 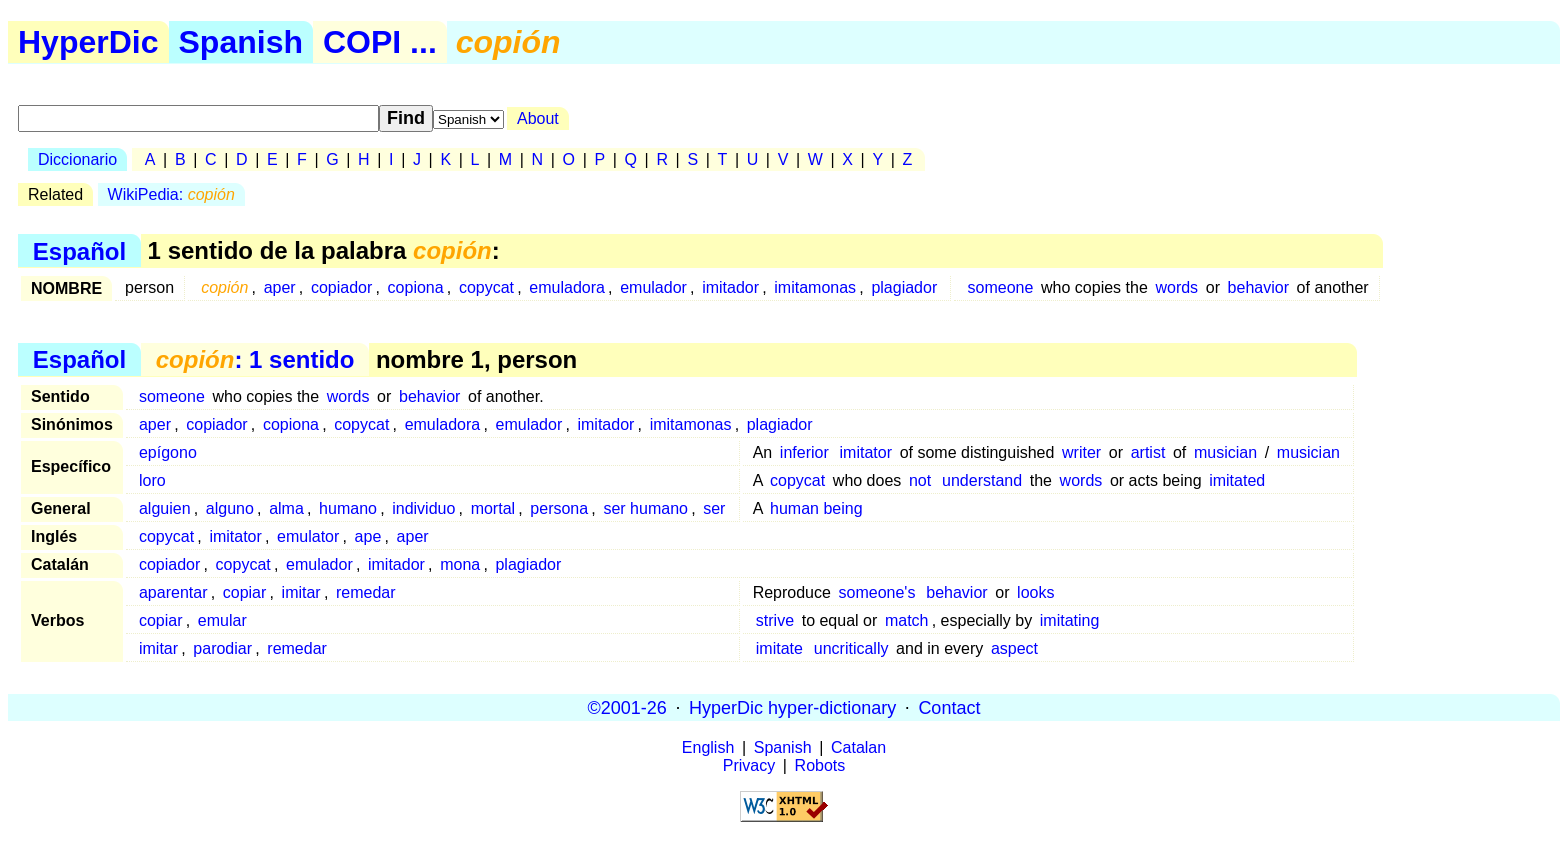 I want to click on someone's, so click(x=877, y=592).